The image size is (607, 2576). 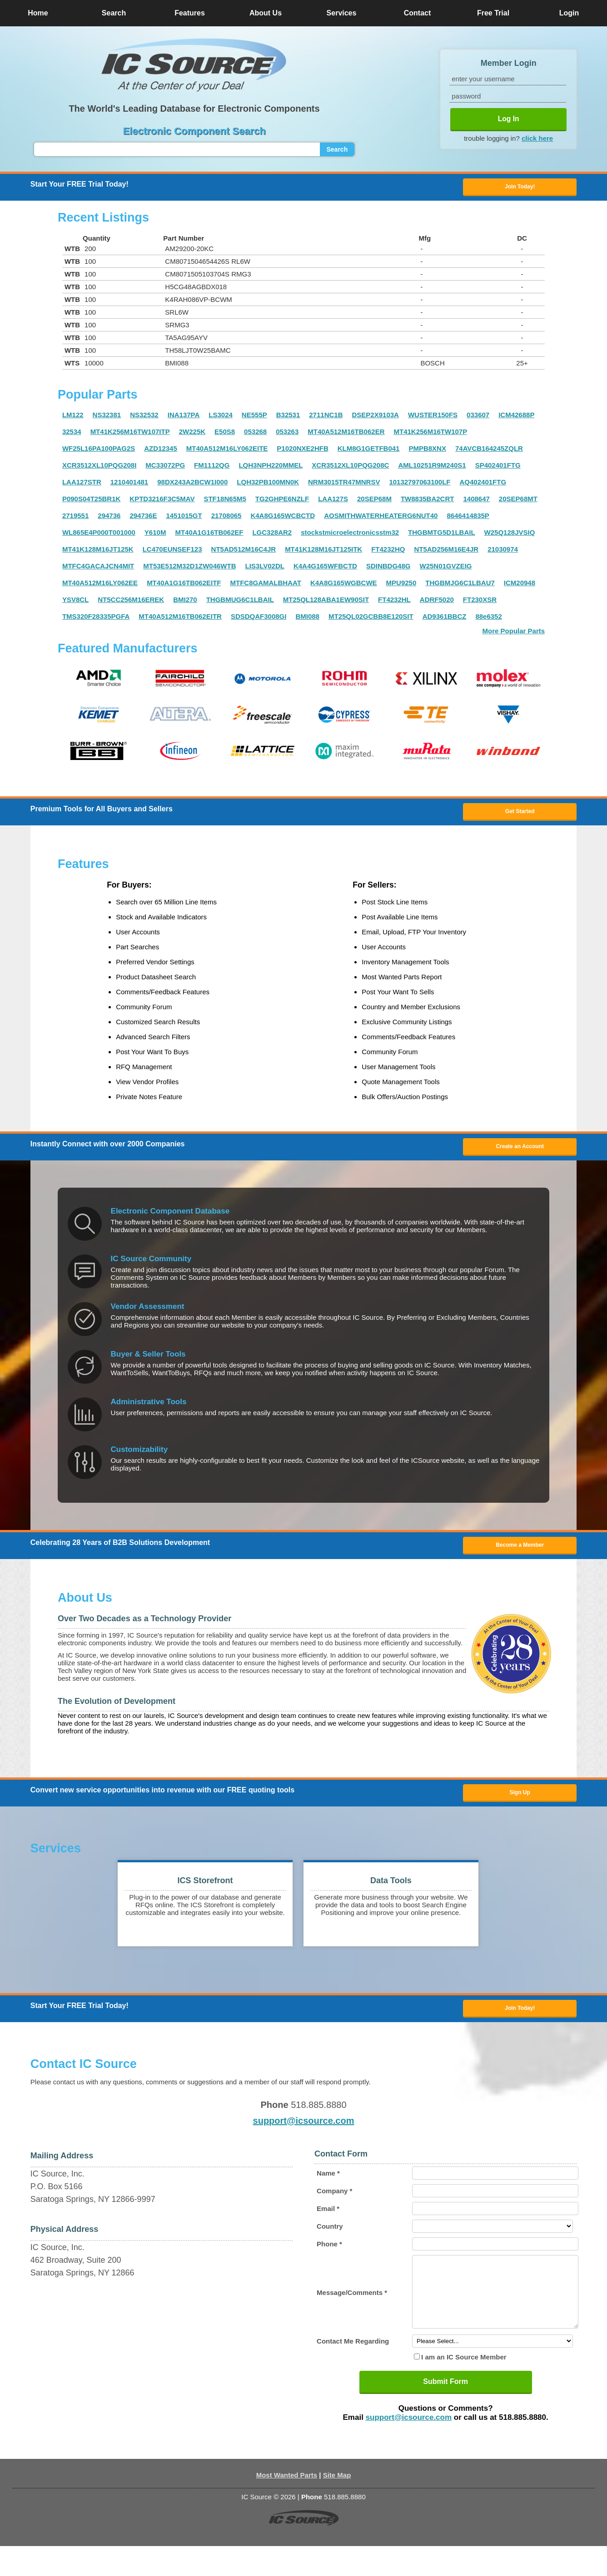 What do you see at coordinates (189, 568) in the screenshot?
I see `MT53E512M32D1ZW046WTB` at bounding box center [189, 568].